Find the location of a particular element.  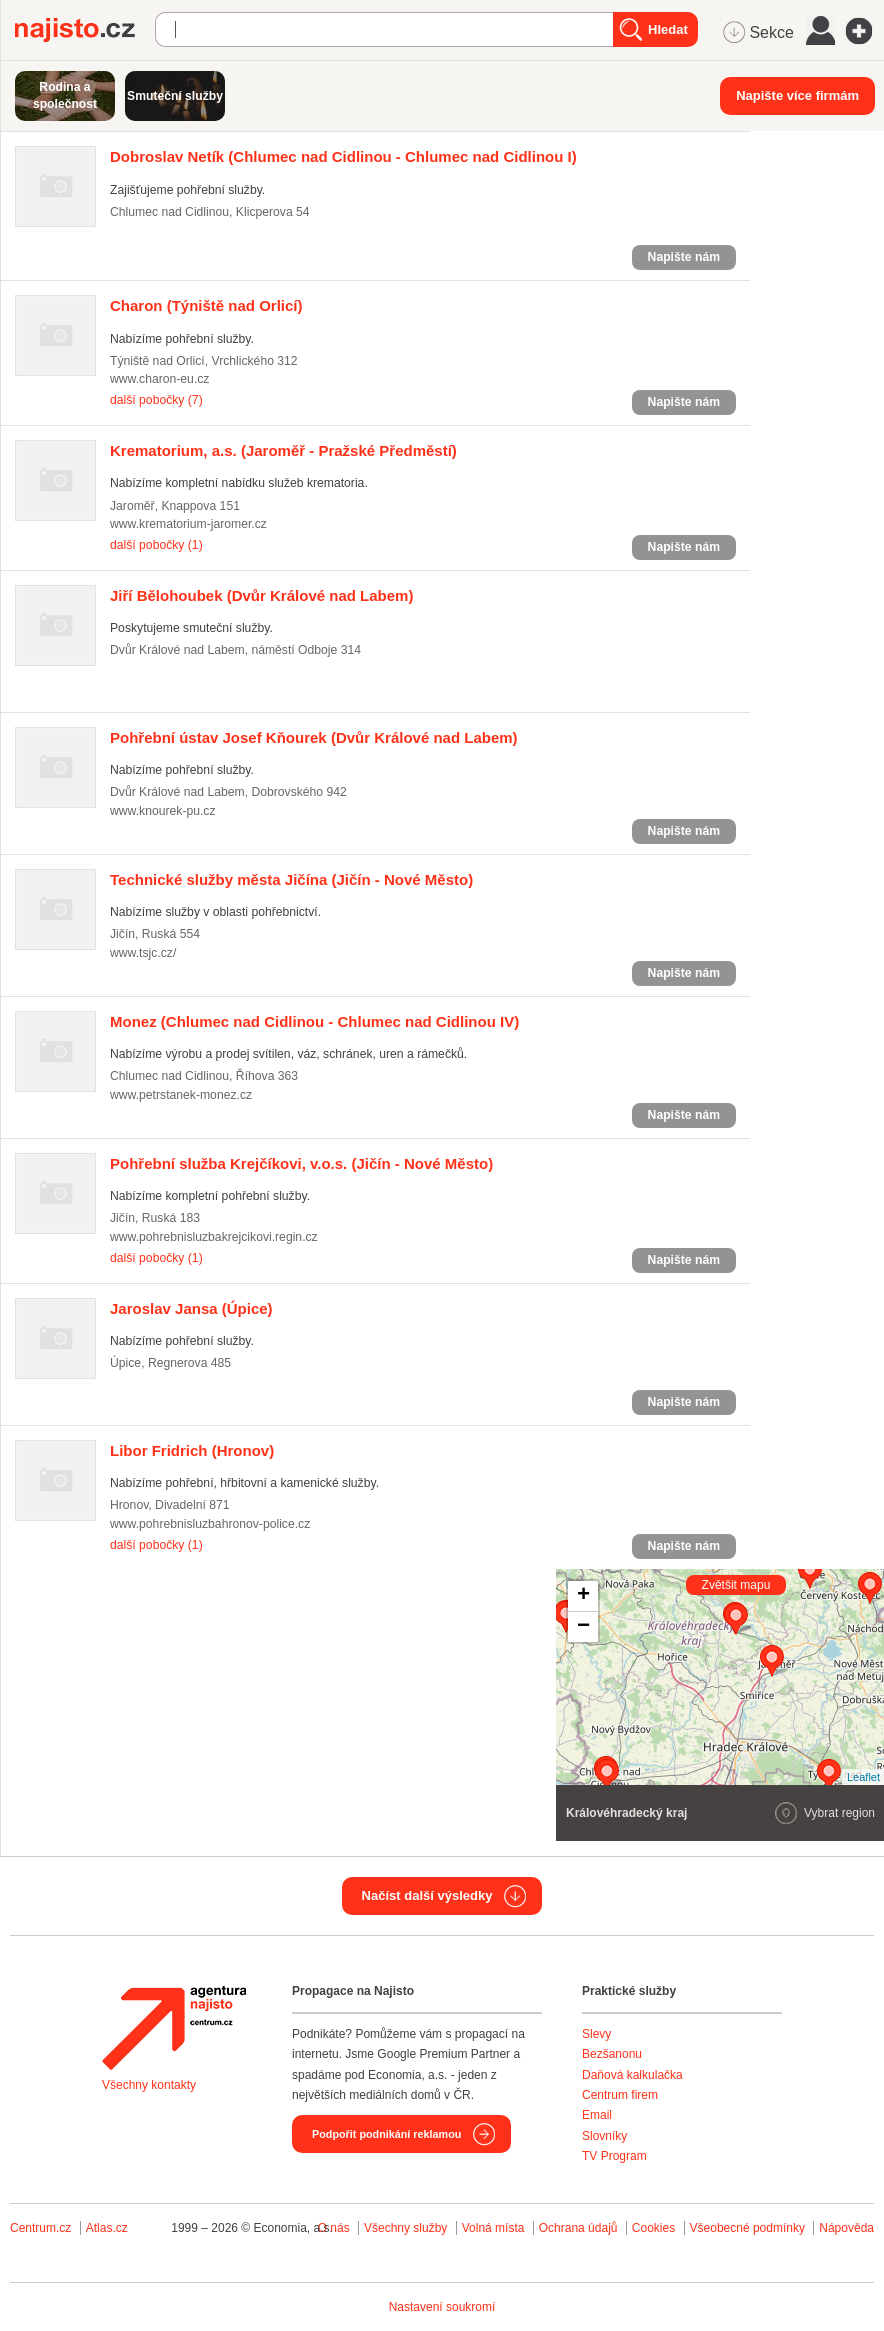

(Hronov) is located at coordinates (192, 1450).